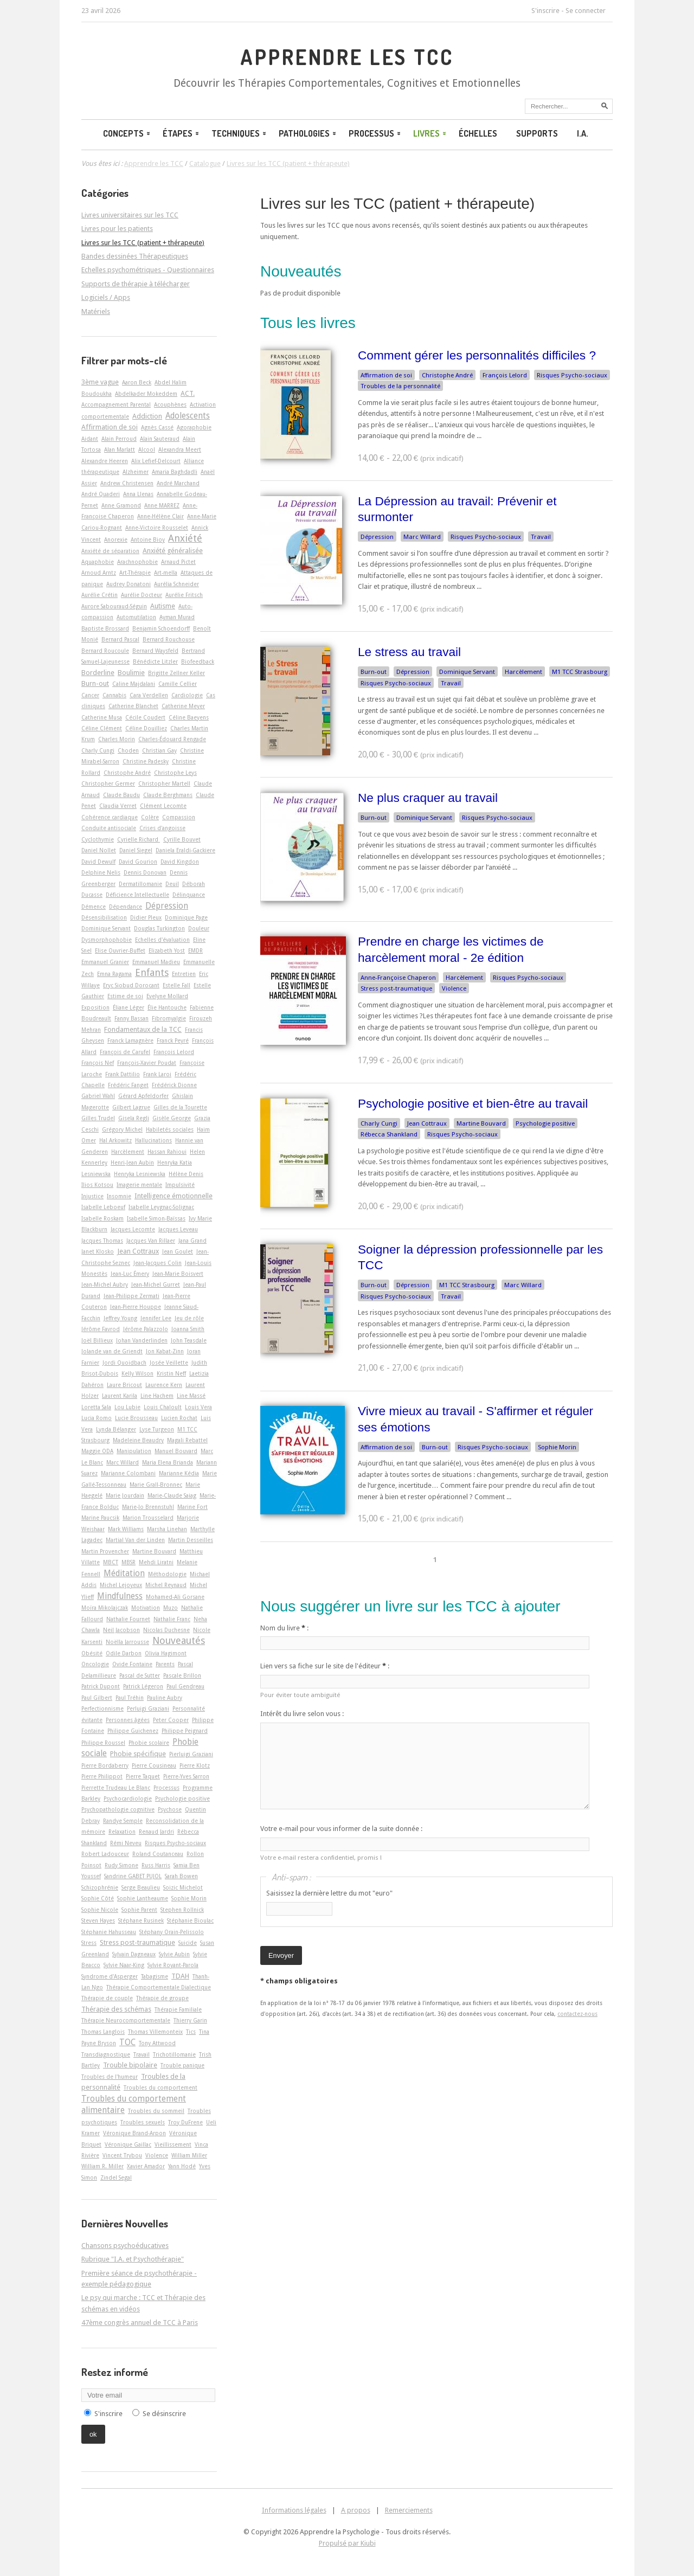  I want to click on Amaria Baghdadli, so click(174, 471).